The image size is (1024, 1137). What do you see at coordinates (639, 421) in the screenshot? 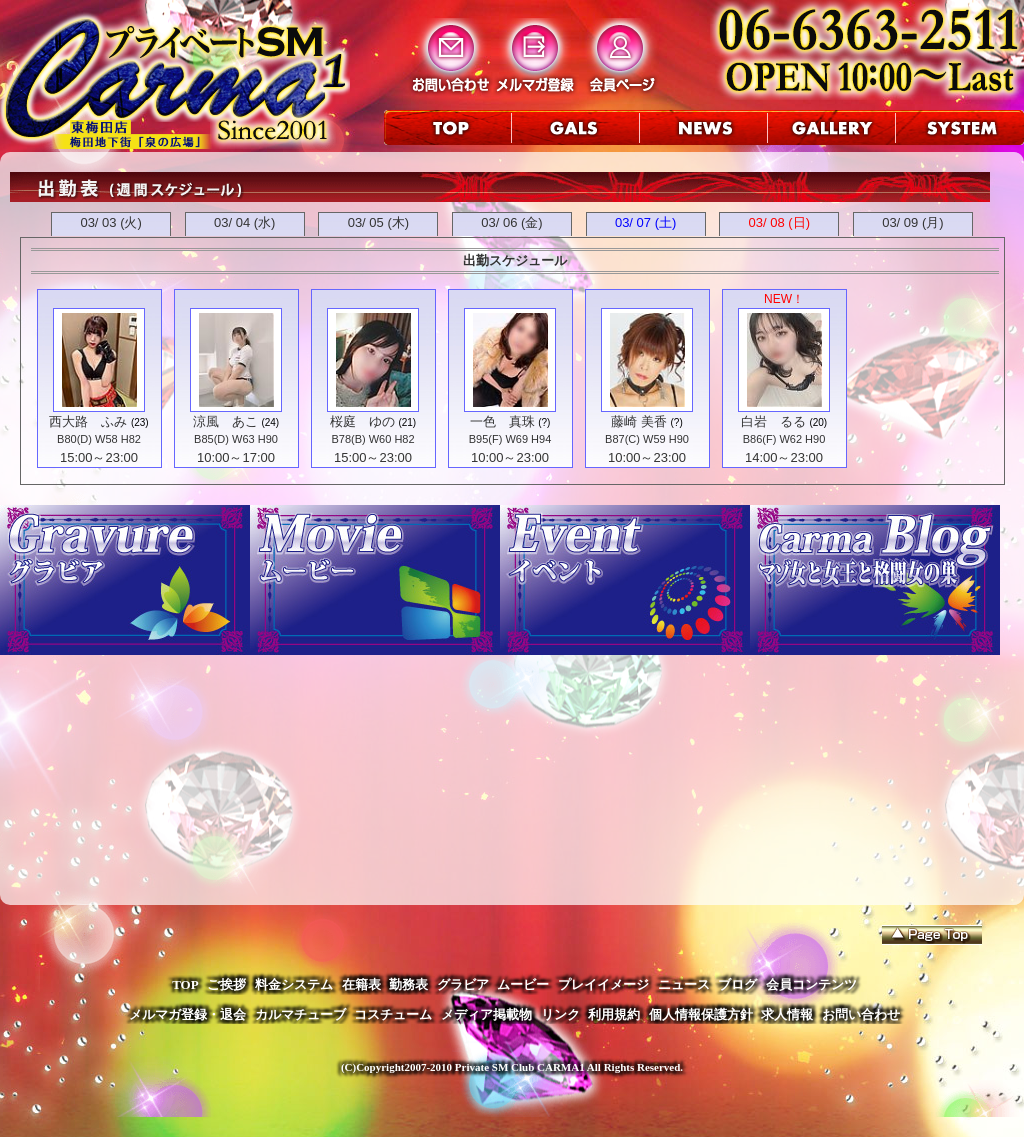
I see `藤崎 美香` at bounding box center [639, 421].